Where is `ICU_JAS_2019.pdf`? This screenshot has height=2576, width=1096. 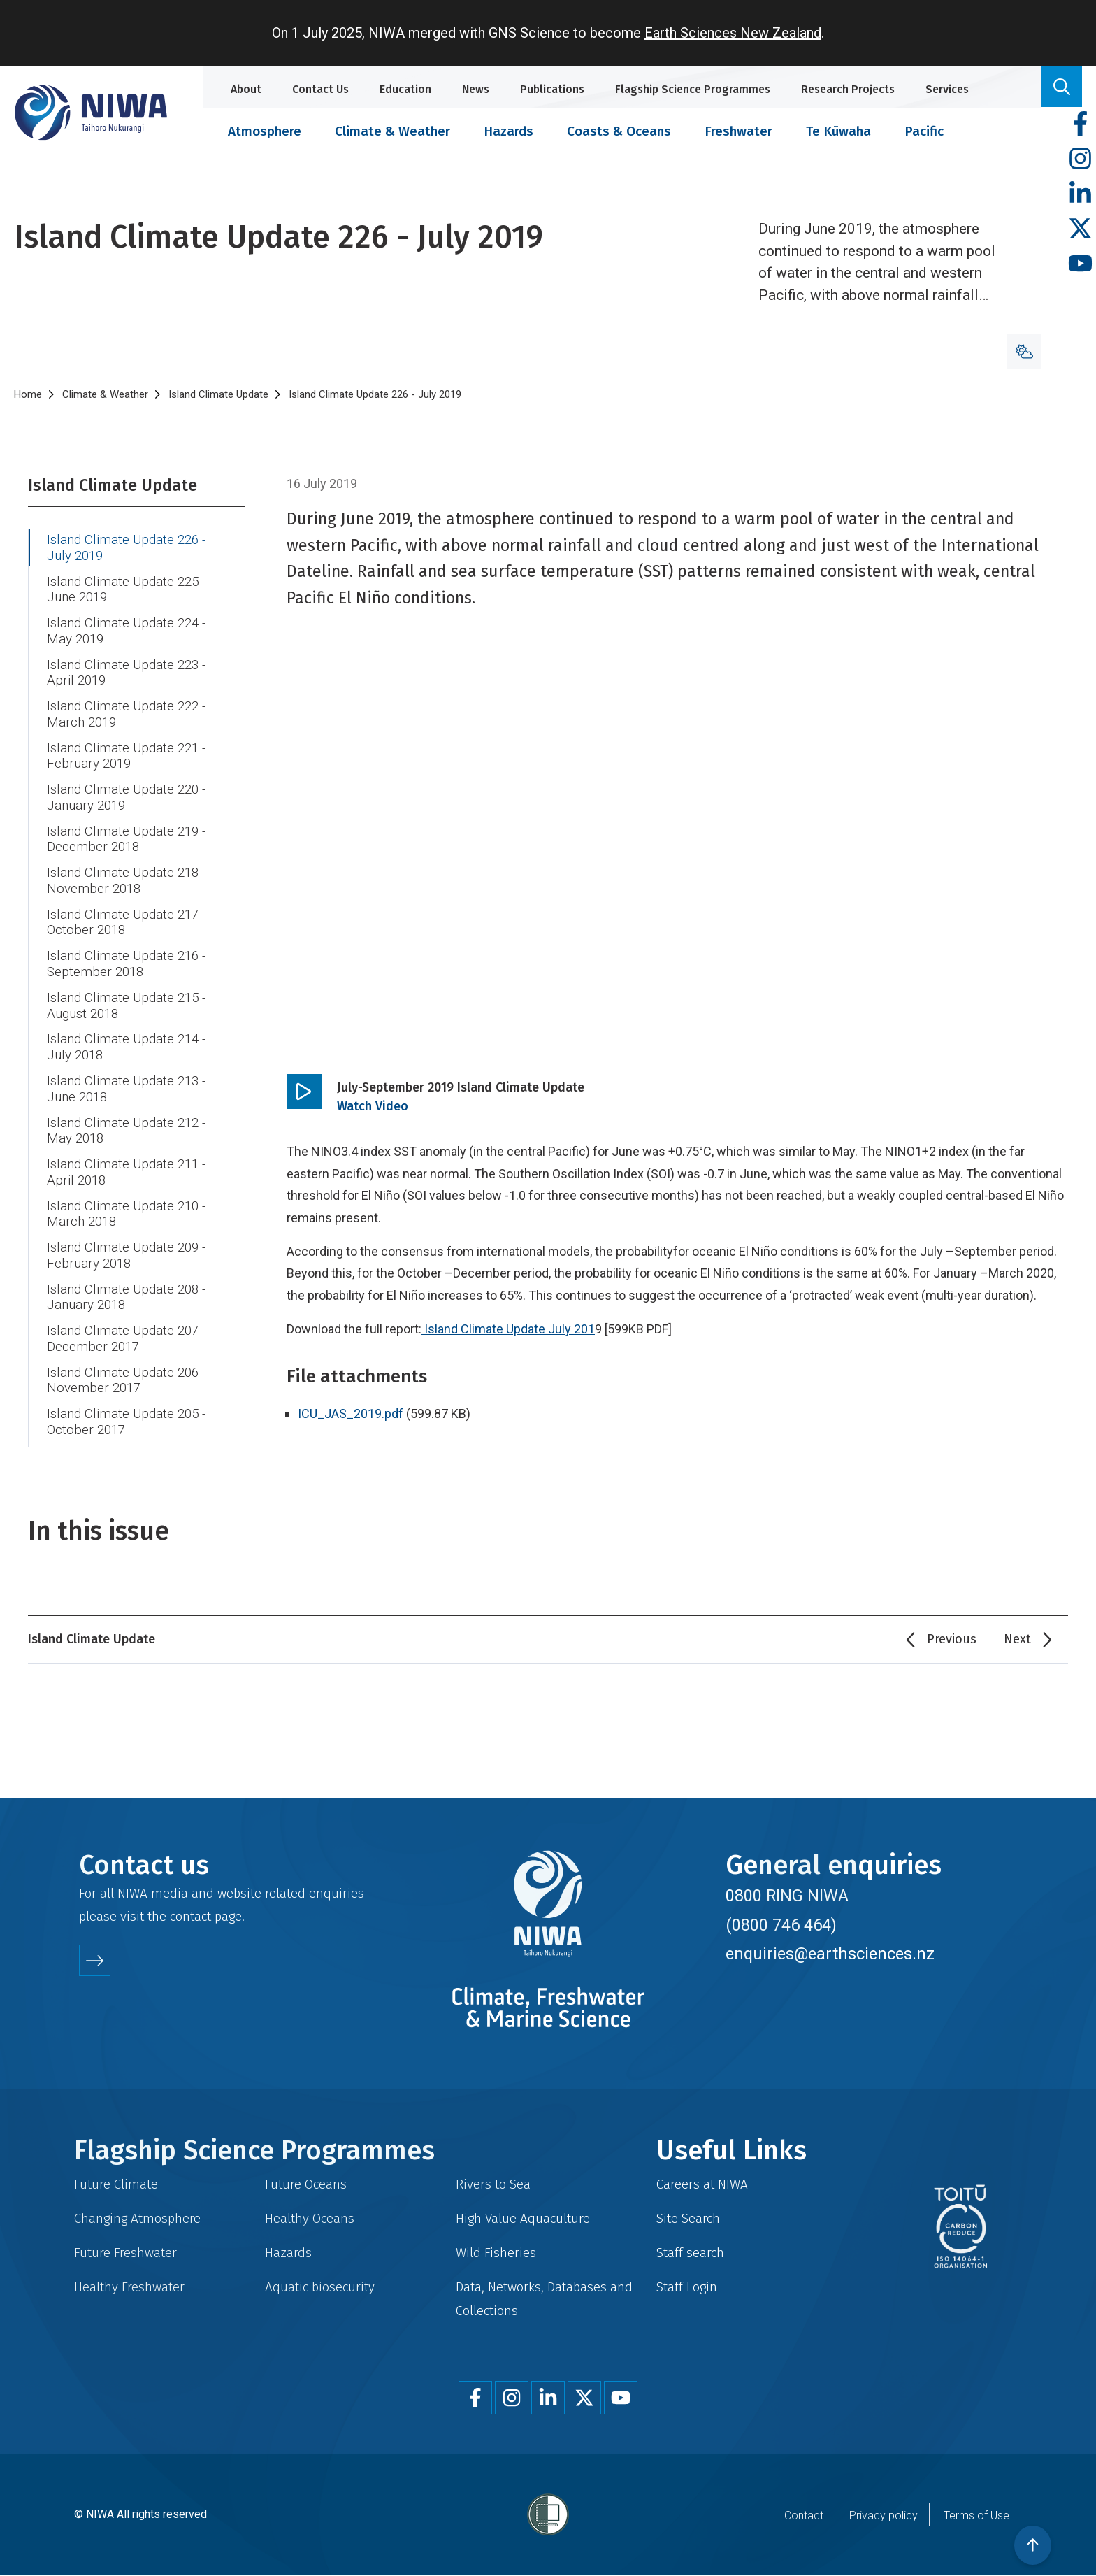
ICU_JAS_2019.pdf is located at coordinates (350, 1413).